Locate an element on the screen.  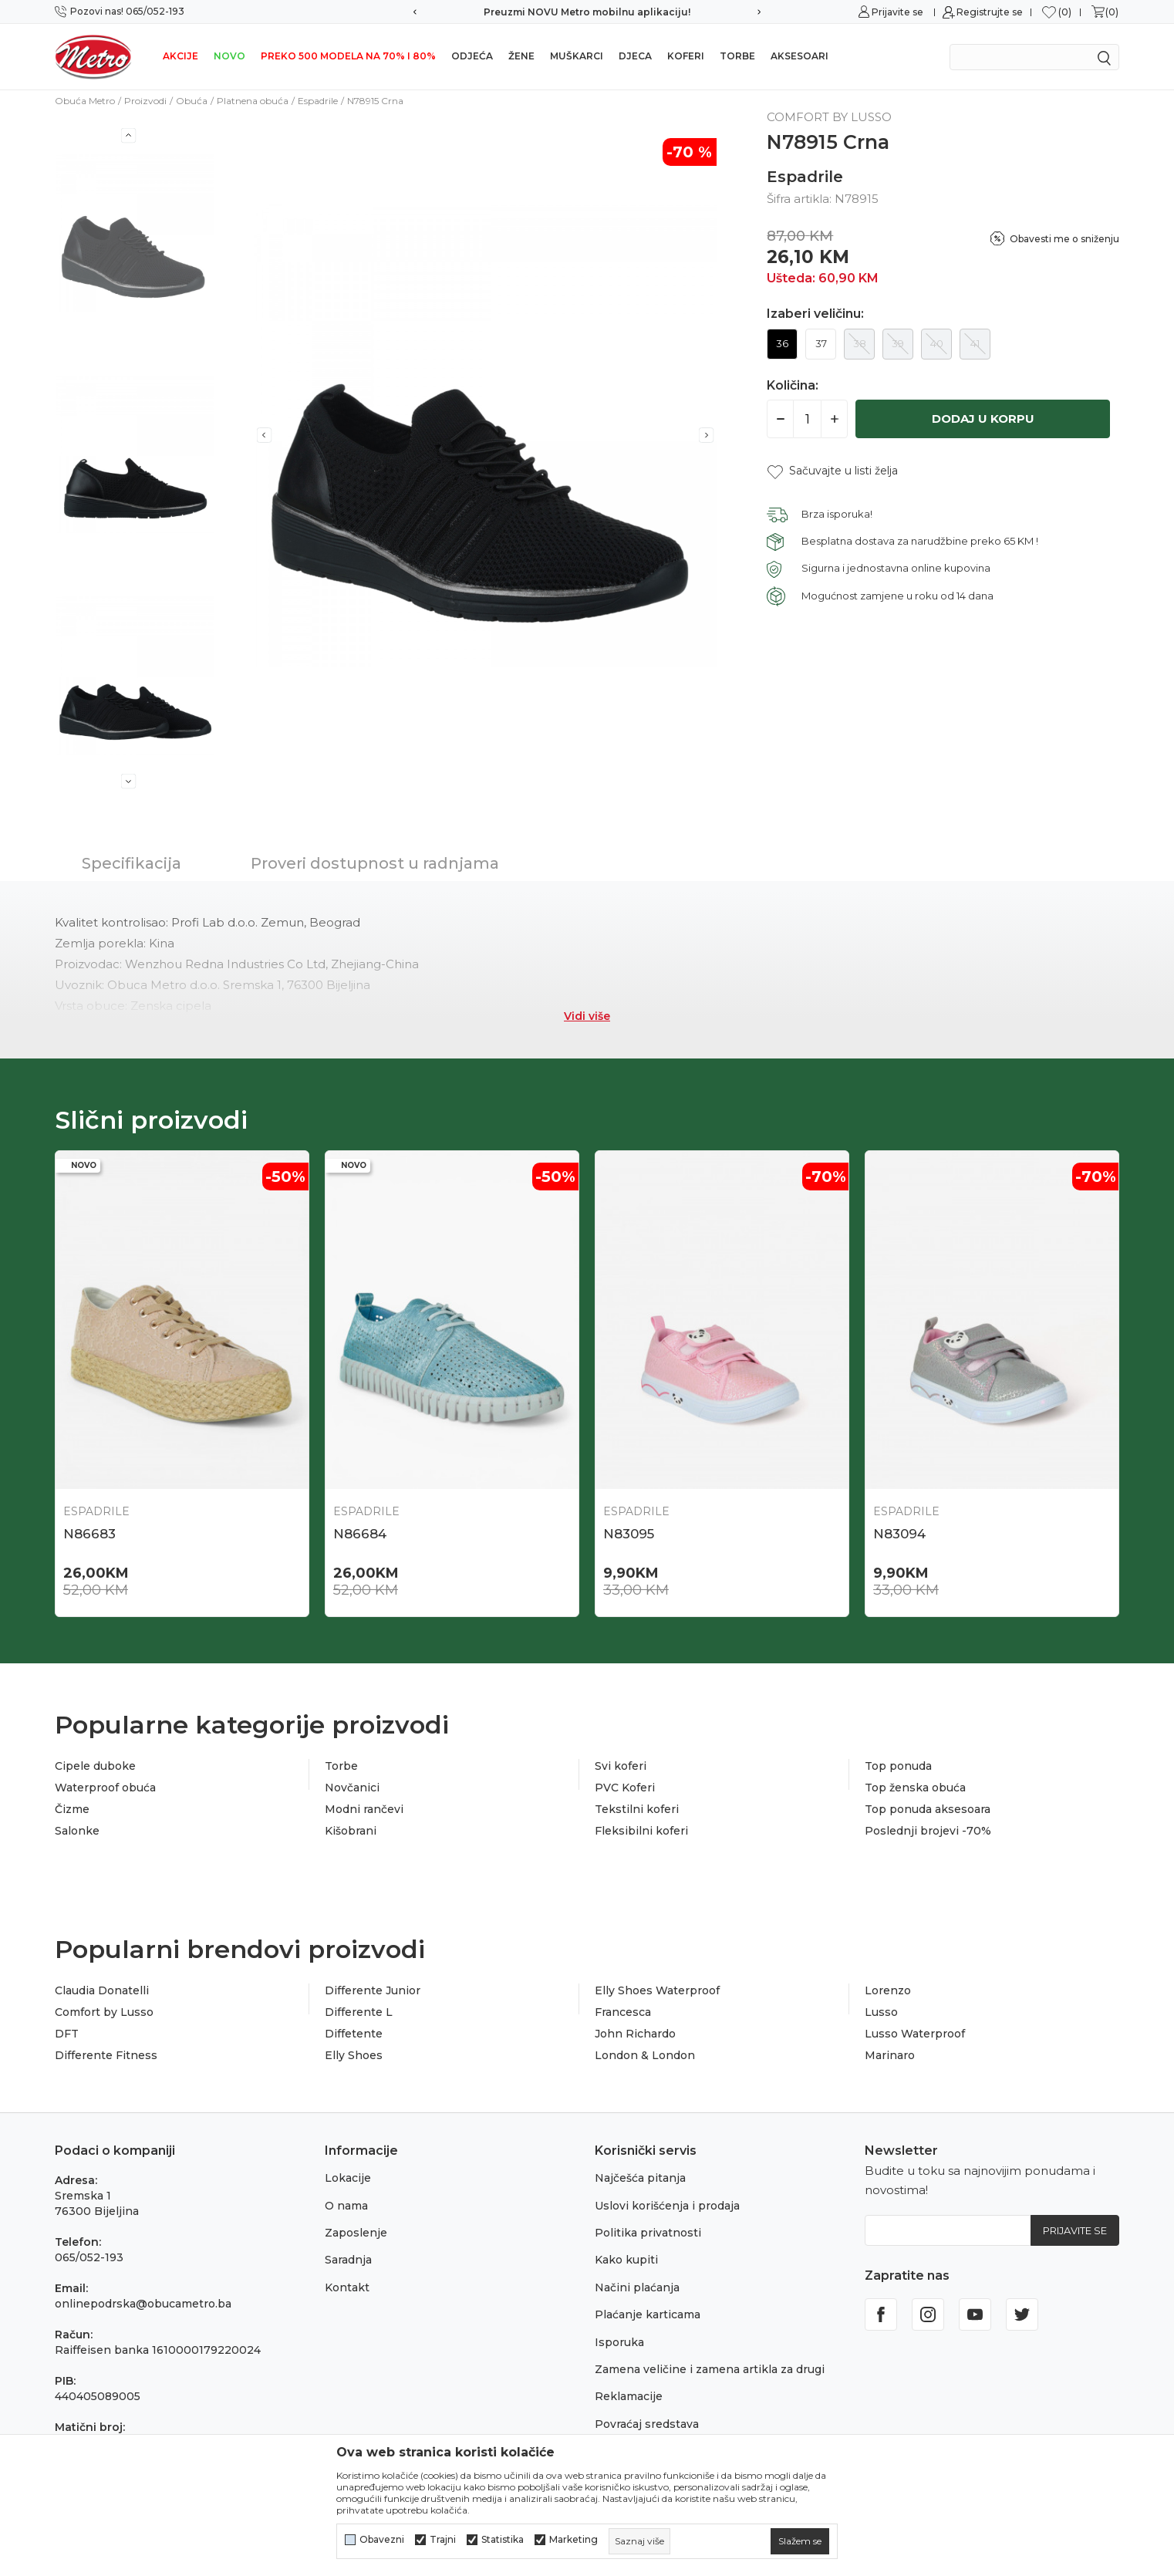
N83095 is located at coordinates (628, 1533).